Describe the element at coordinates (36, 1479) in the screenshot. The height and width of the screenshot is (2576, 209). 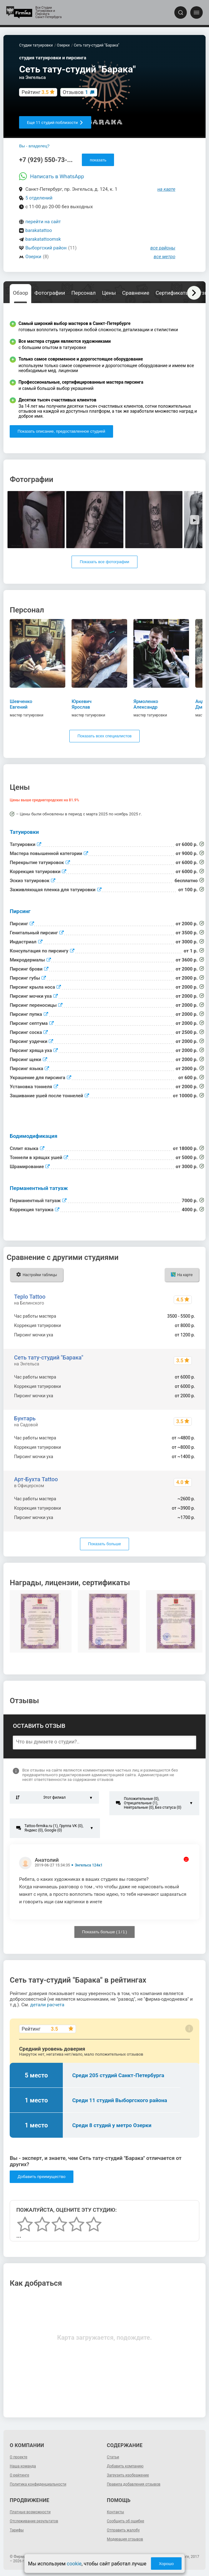
I see `Арт-Бухта Tattoo` at that location.